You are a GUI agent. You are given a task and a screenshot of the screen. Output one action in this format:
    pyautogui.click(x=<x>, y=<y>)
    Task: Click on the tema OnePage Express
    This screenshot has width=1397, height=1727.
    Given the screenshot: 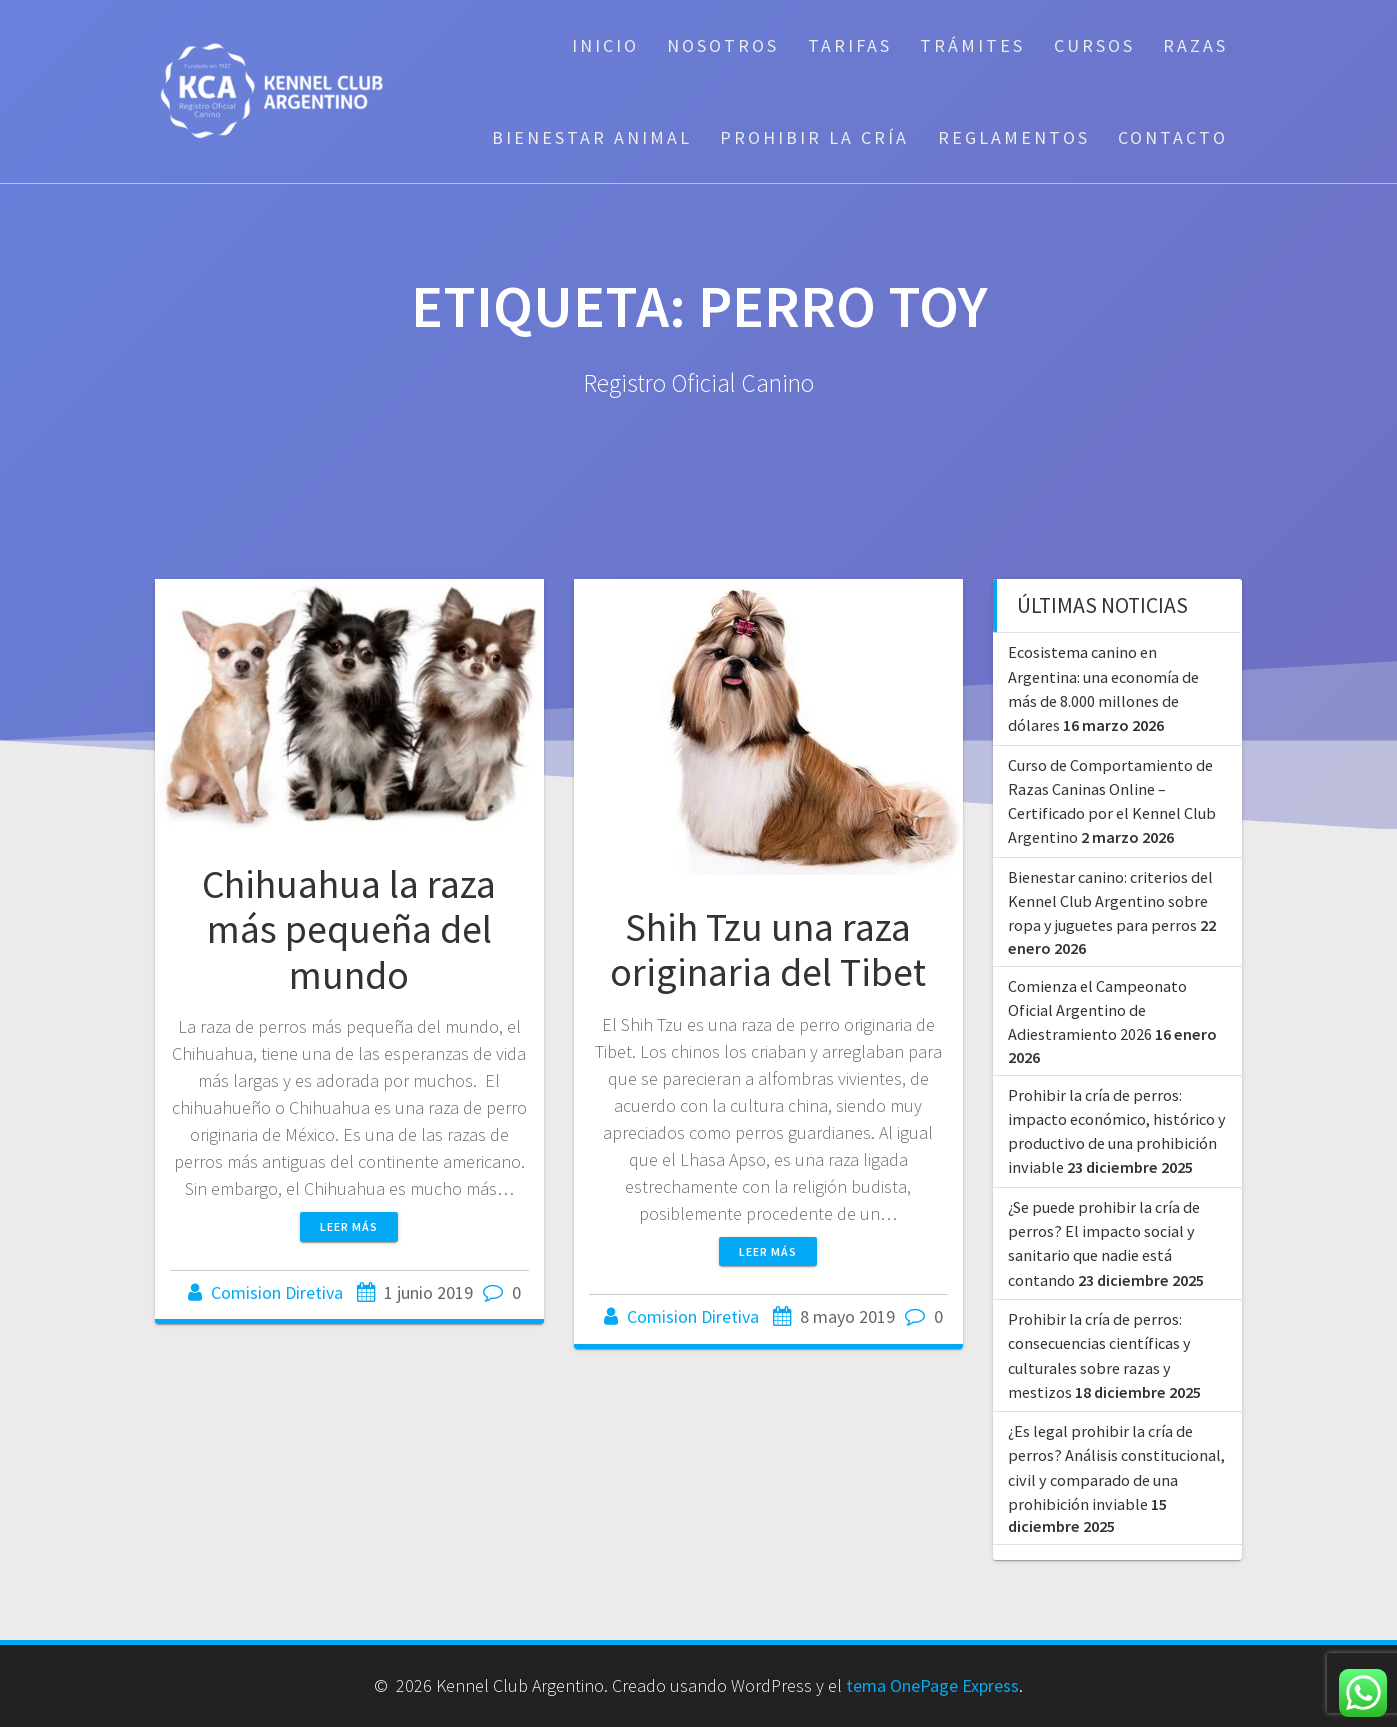 What is the action you would take?
    pyautogui.click(x=932, y=1685)
    